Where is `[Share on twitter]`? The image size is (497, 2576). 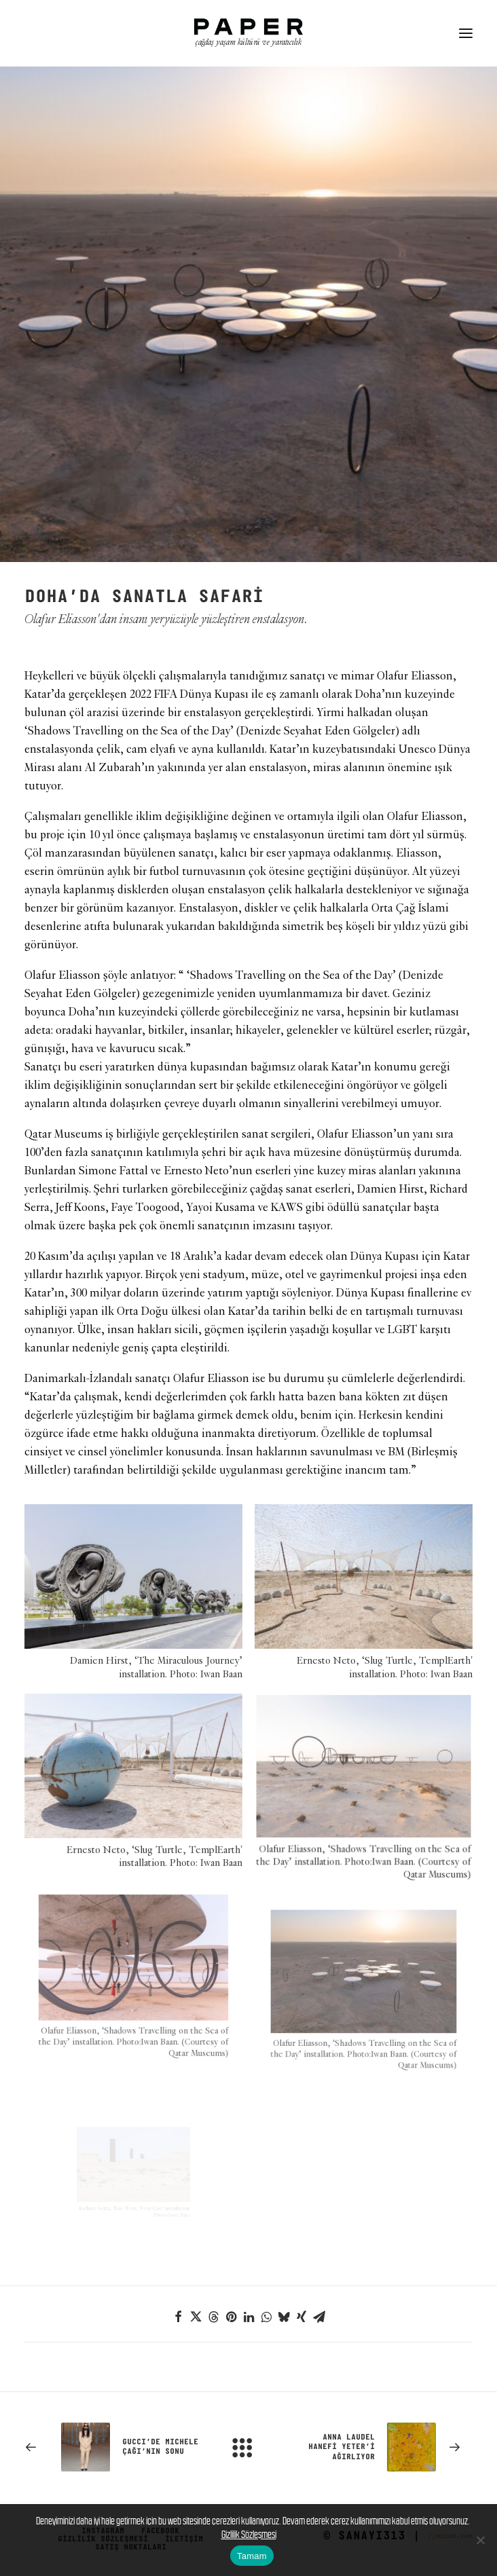 [Share on twitter] is located at coordinates (195, 2317).